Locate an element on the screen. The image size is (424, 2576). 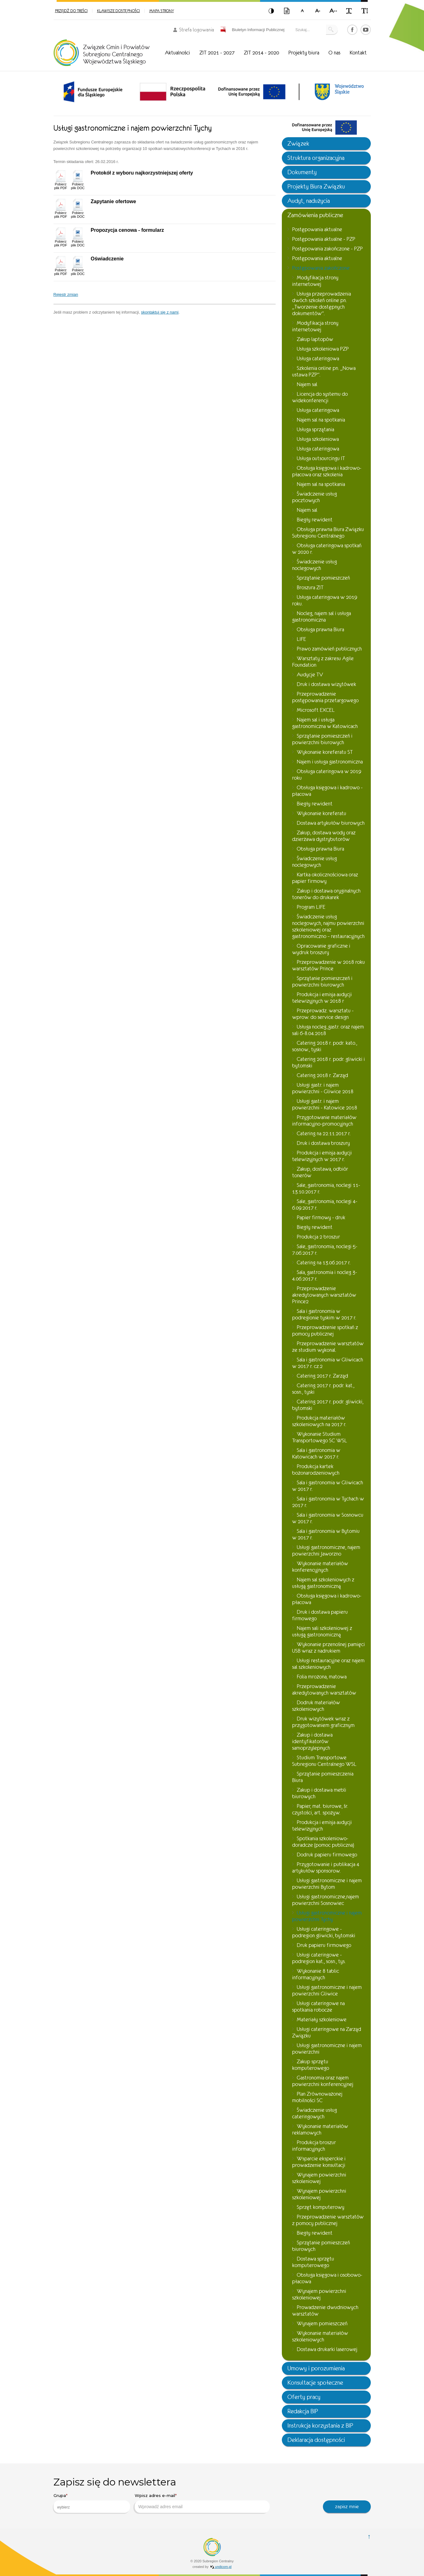
Produkcja 2 broszur is located at coordinates (318, 1237).